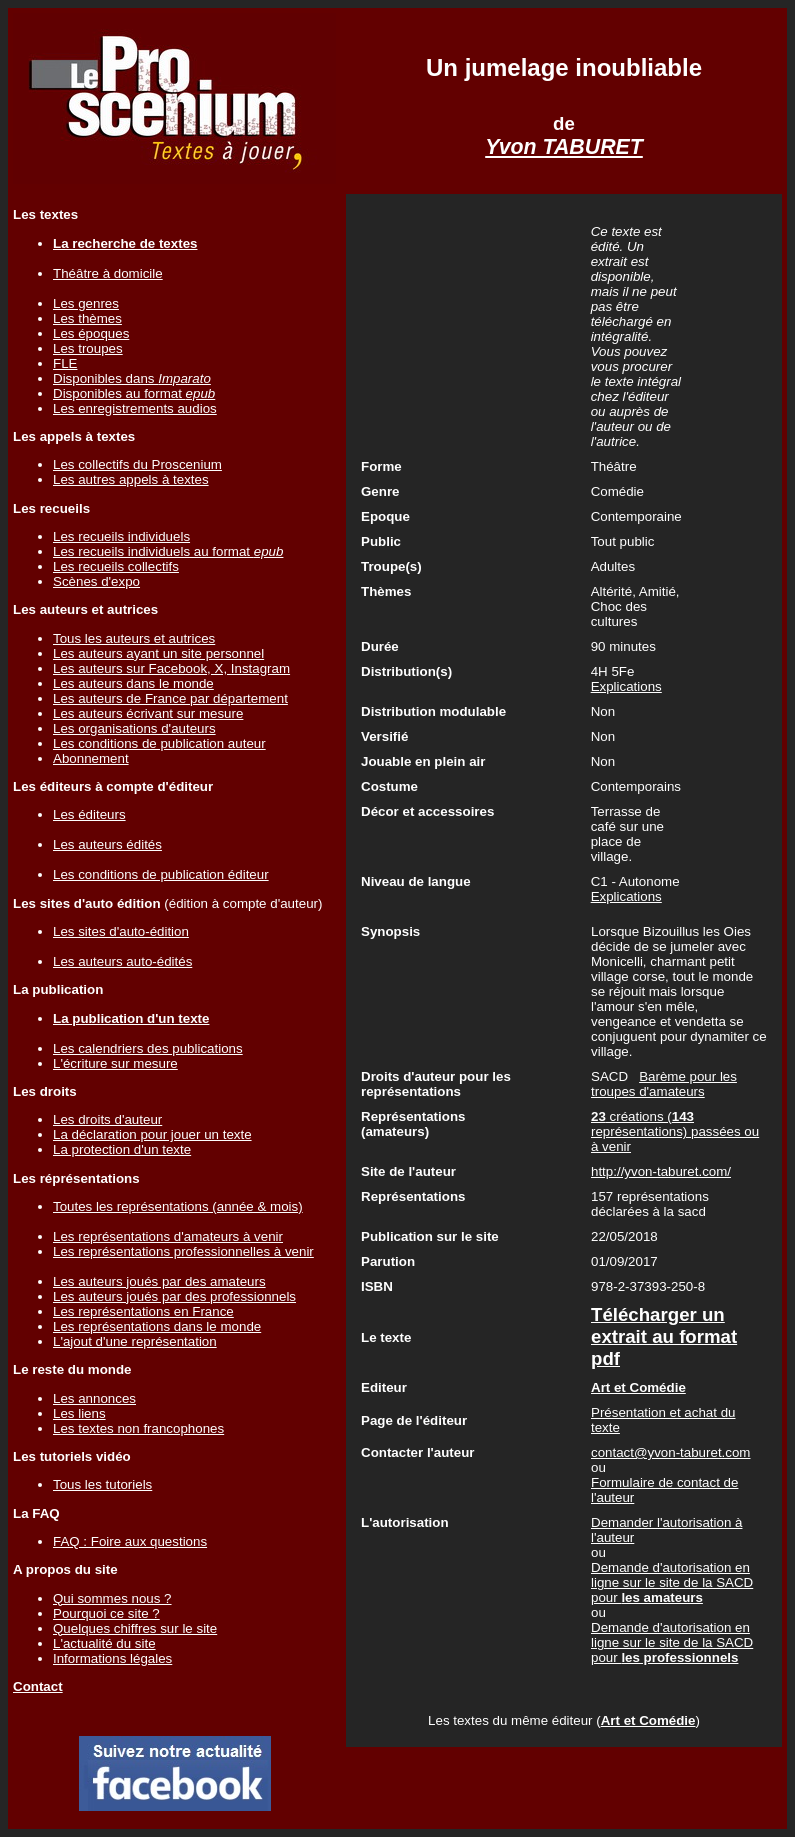  Describe the element at coordinates (112, 1598) in the screenshot. I see `Qui sommes nous ?` at that location.